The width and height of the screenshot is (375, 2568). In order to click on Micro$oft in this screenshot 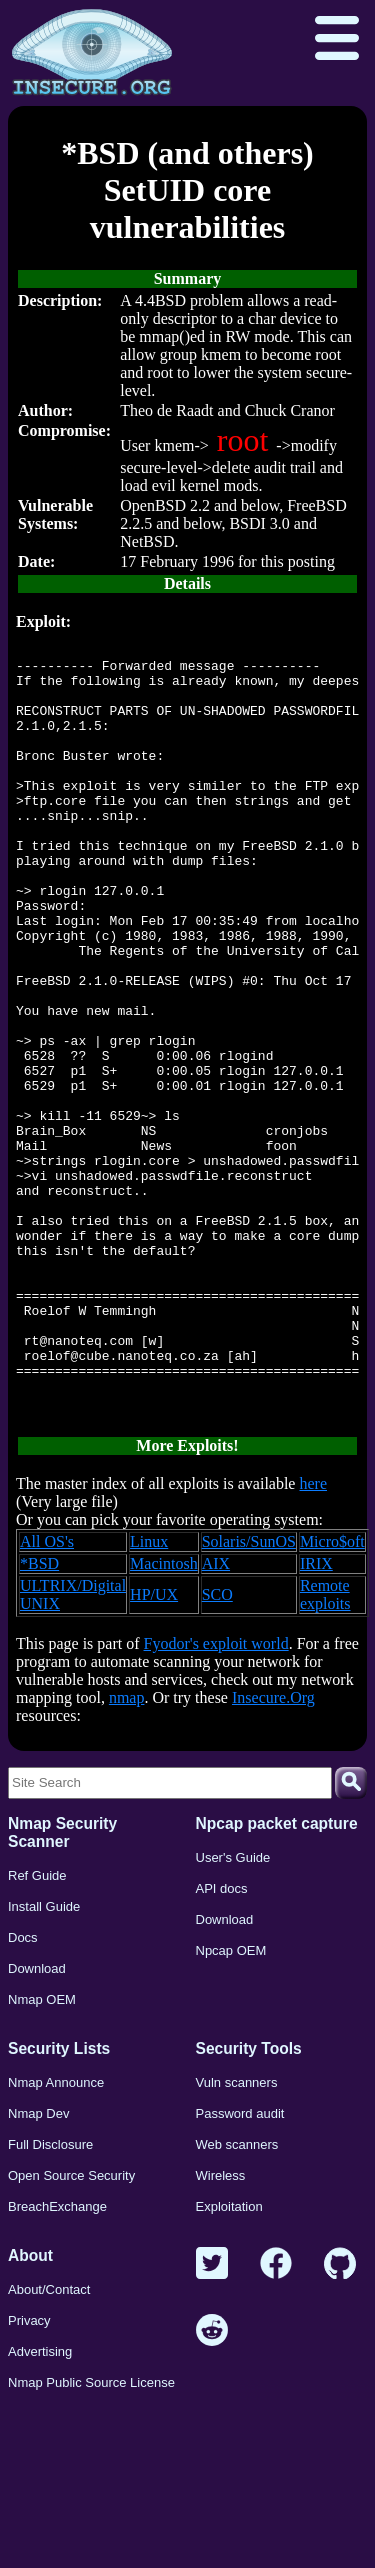, I will do `click(332, 1694)`.